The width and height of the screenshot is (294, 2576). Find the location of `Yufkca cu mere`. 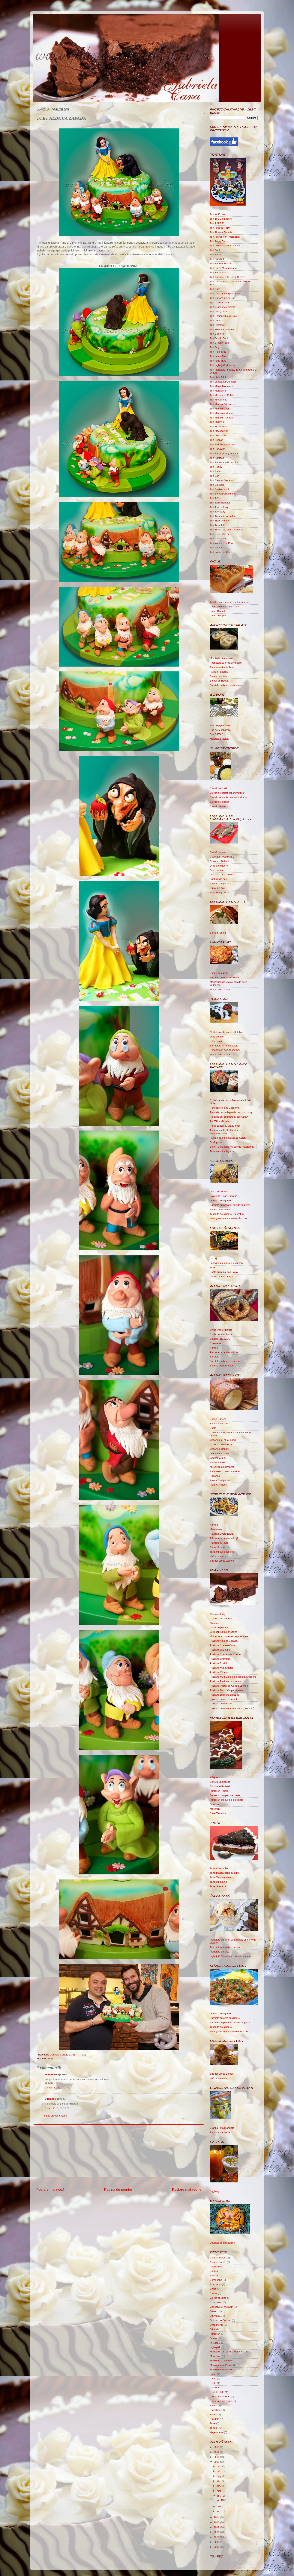

Yufkca cu mere is located at coordinates (218, 2078).